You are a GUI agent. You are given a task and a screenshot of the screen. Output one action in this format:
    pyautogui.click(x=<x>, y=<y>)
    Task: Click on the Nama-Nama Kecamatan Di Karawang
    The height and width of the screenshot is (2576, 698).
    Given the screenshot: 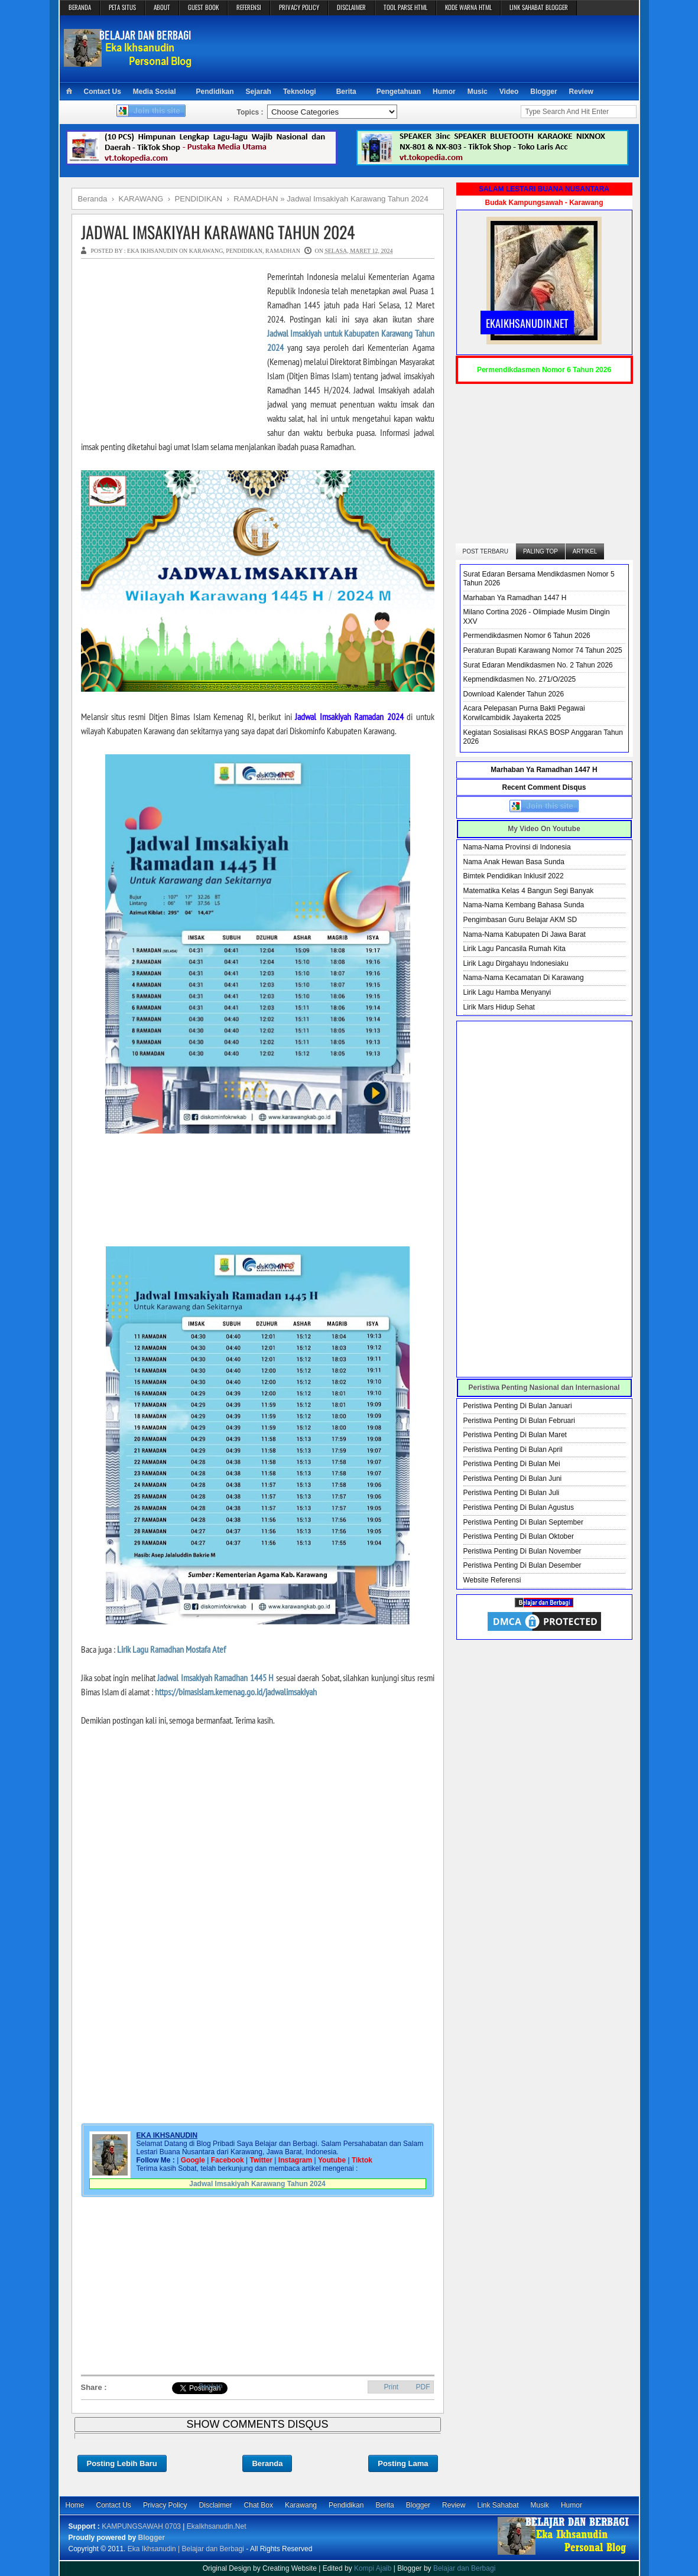 What is the action you would take?
    pyautogui.click(x=523, y=977)
    